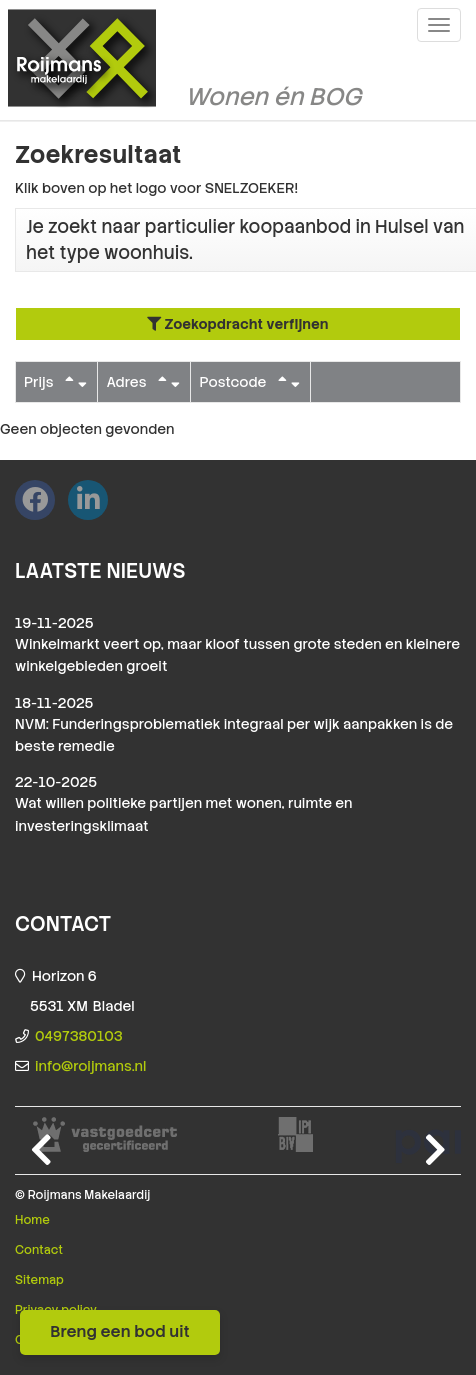  Describe the element at coordinates (90, 1066) in the screenshot. I see `info@roijmans.nl` at that location.